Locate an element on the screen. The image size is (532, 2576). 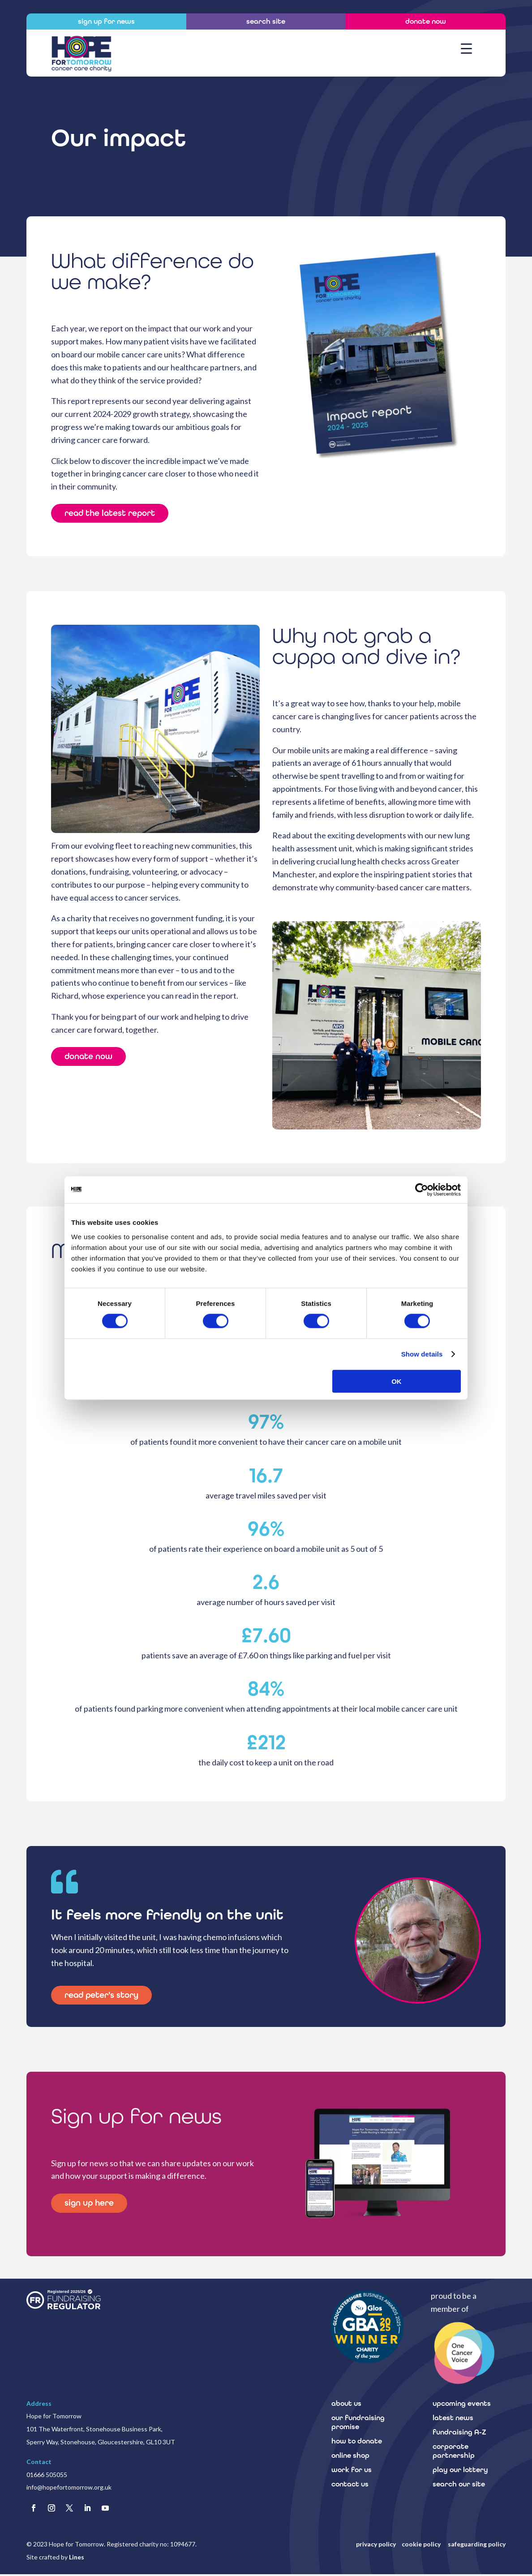
how to donate is located at coordinates (356, 2442).